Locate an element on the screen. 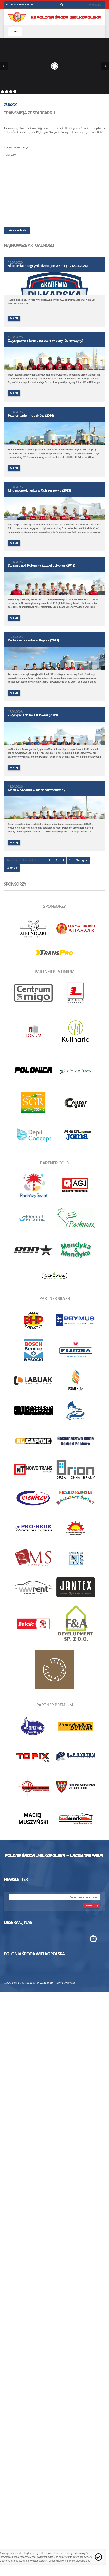 Image resolution: width=109 pixels, height=2576 pixels. Ostatnia is located at coordinates (11, 867).